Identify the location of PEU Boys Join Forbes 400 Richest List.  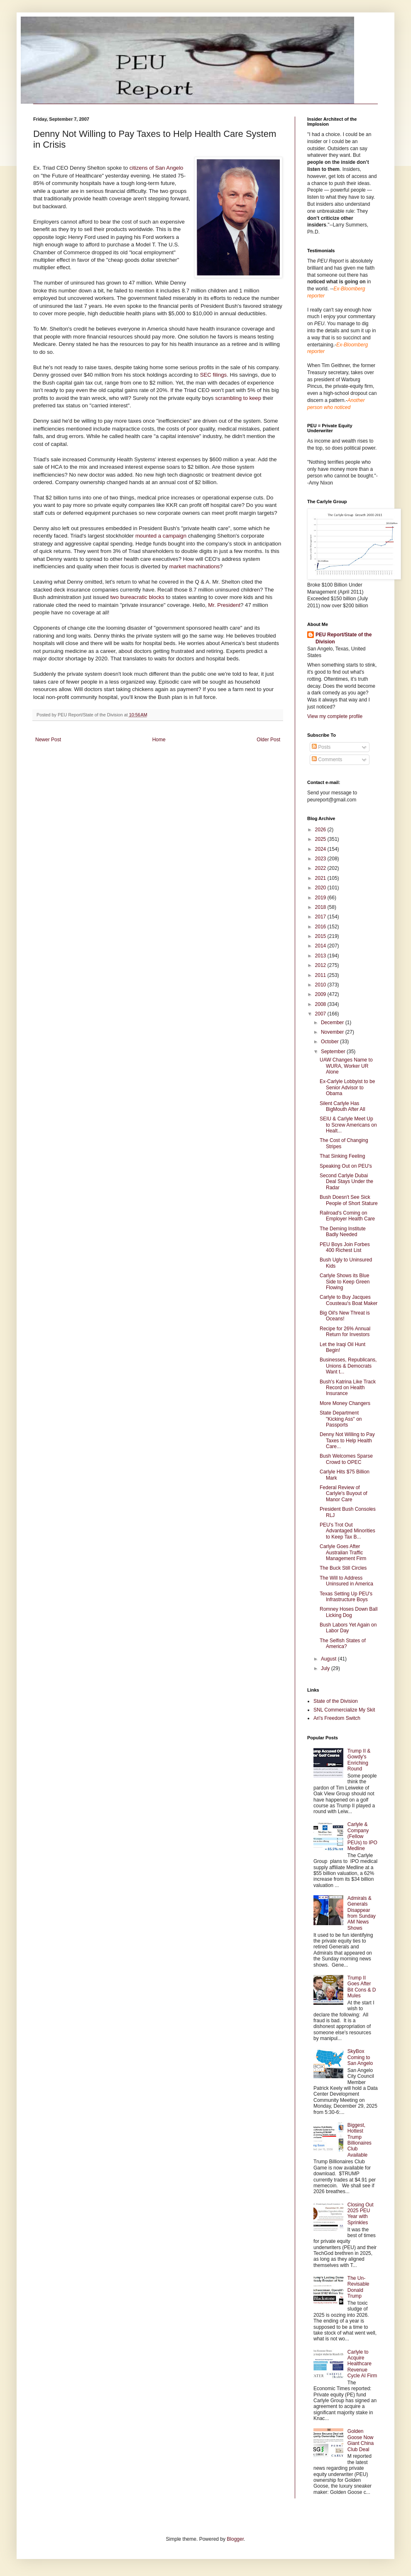
(345, 1247).